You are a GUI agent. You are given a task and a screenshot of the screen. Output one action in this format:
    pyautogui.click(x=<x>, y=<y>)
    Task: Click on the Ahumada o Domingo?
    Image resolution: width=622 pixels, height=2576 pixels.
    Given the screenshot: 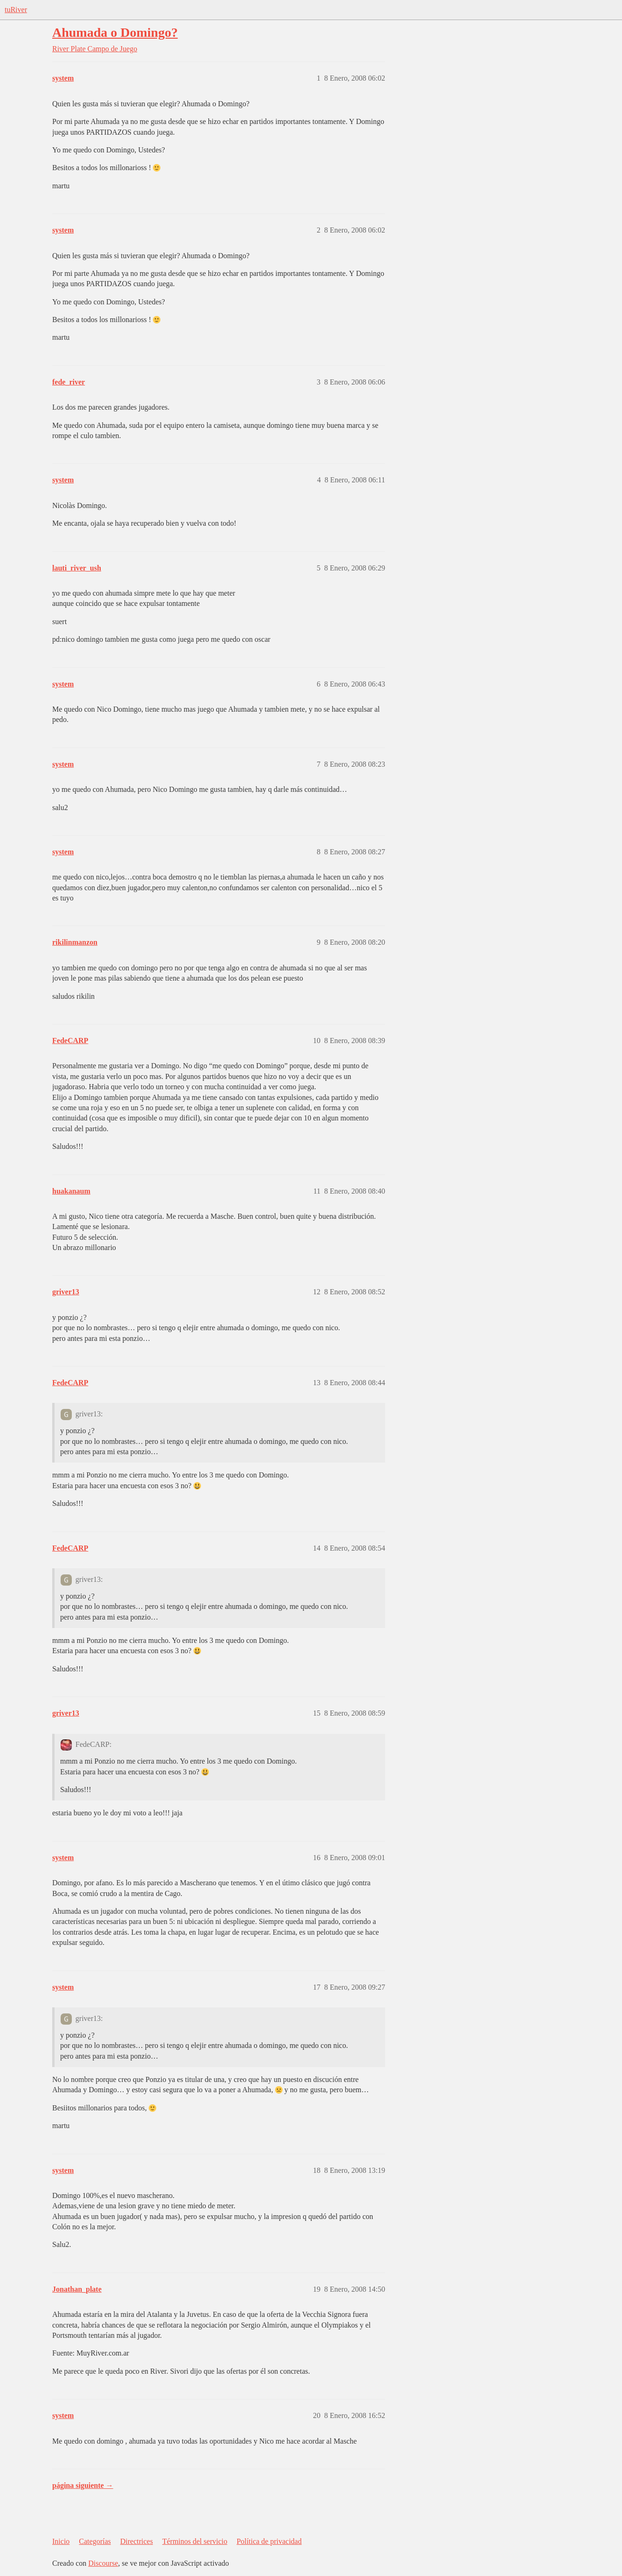 What is the action you would take?
    pyautogui.click(x=115, y=32)
    